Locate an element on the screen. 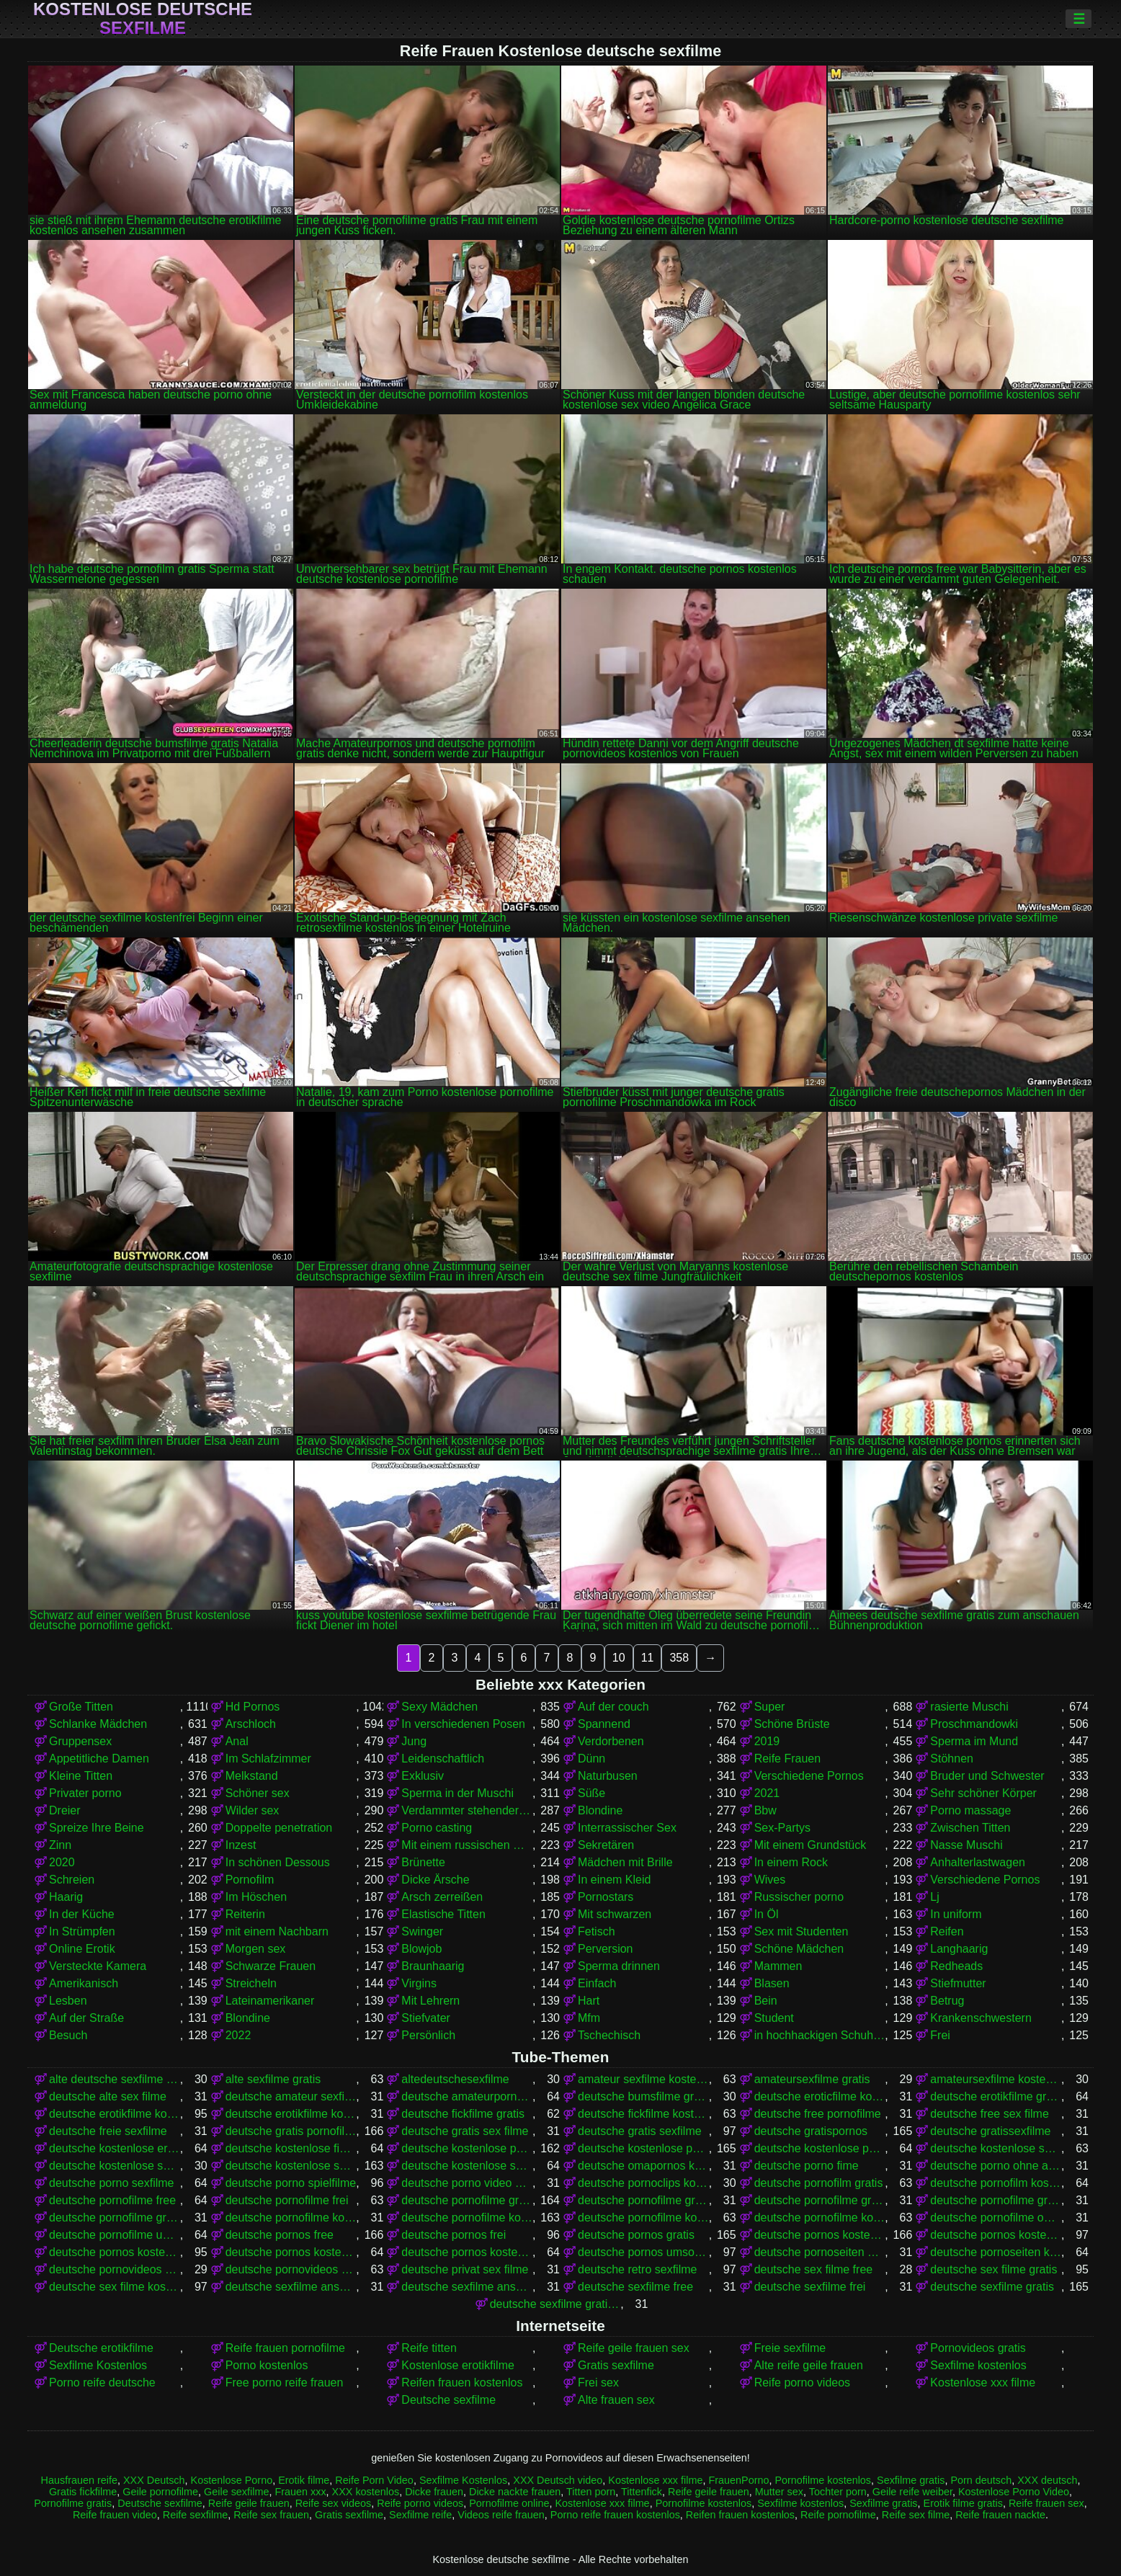 Image resolution: width=1121 pixels, height=2576 pixels. Virgins is located at coordinates (419, 1983).